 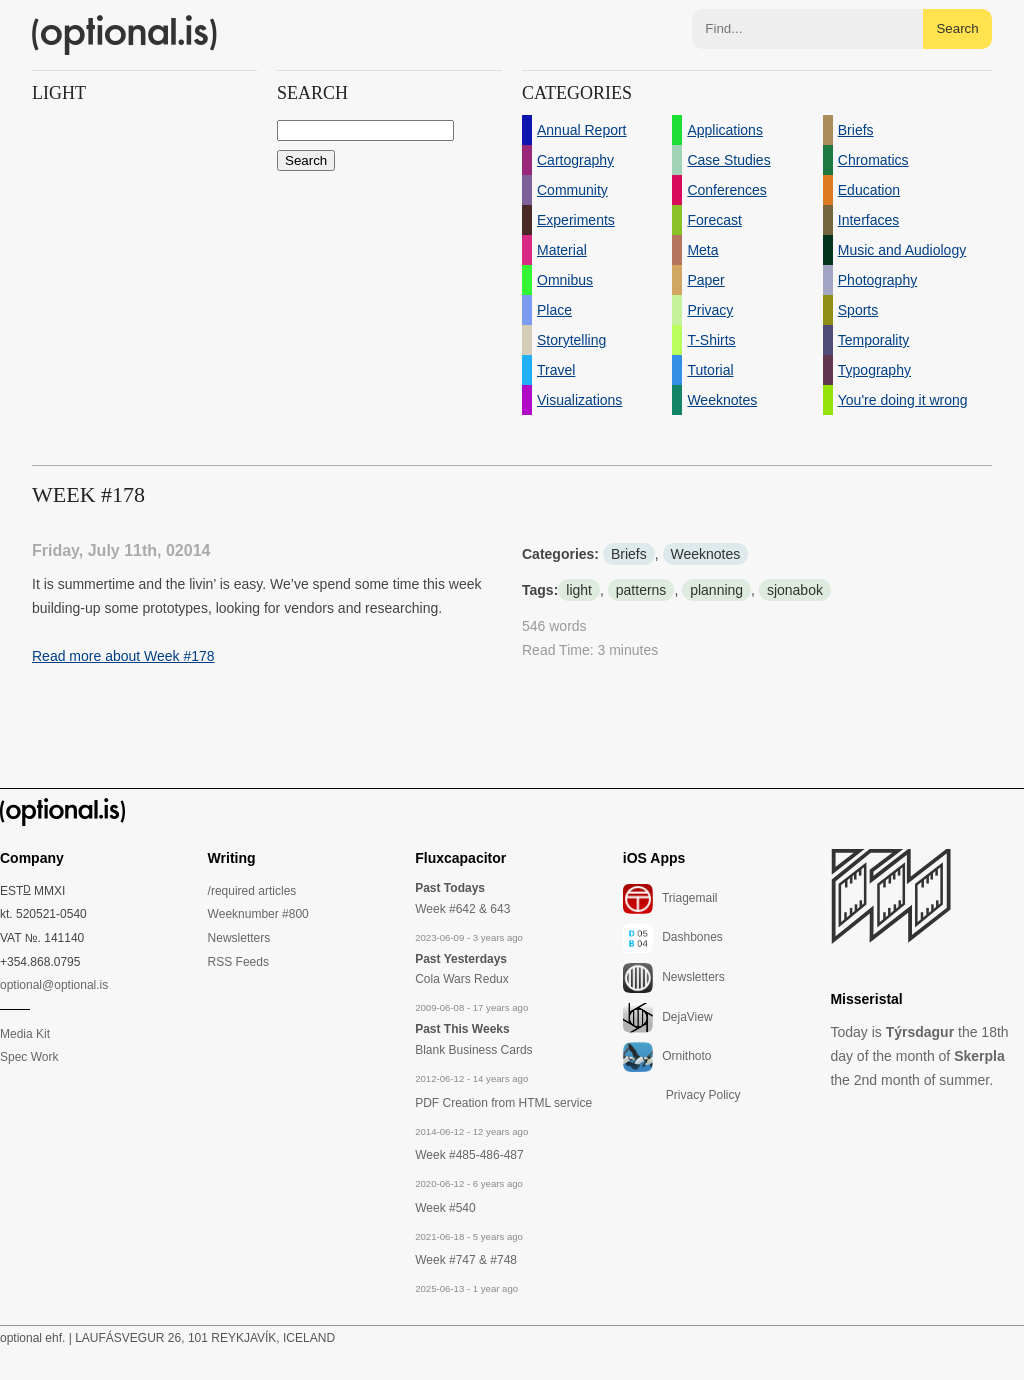 What do you see at coordinates (123, 656) in the screenshot?
I see `Read more about Week #178` at bounding box center [123, 656].